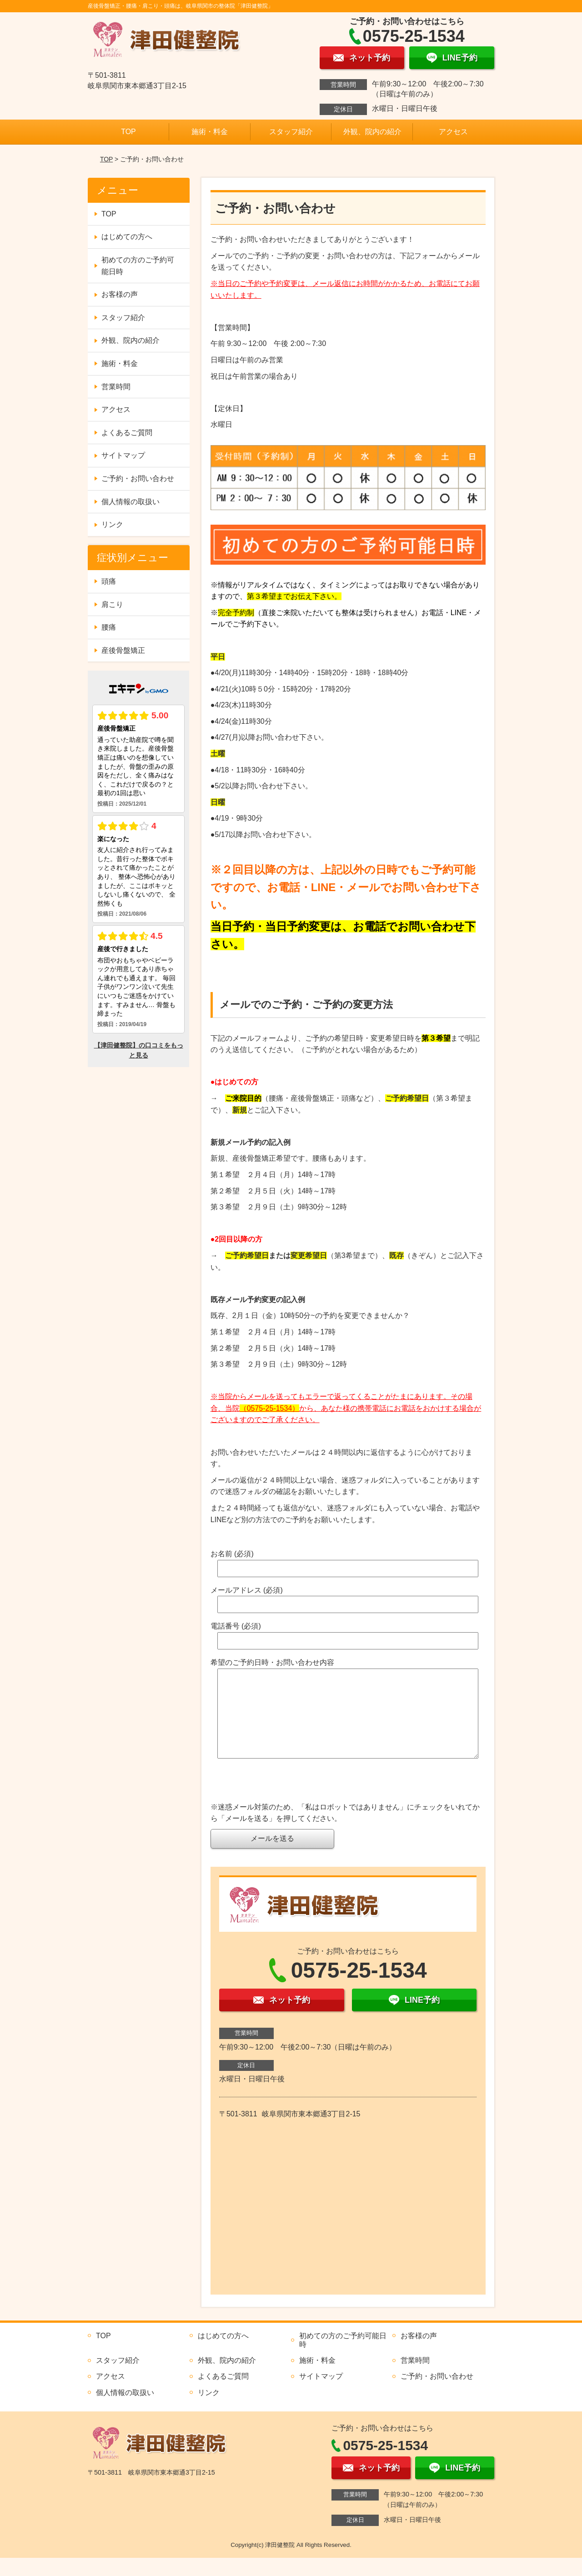  I want to click on 個人情報の取扱い, so click(130, 502).